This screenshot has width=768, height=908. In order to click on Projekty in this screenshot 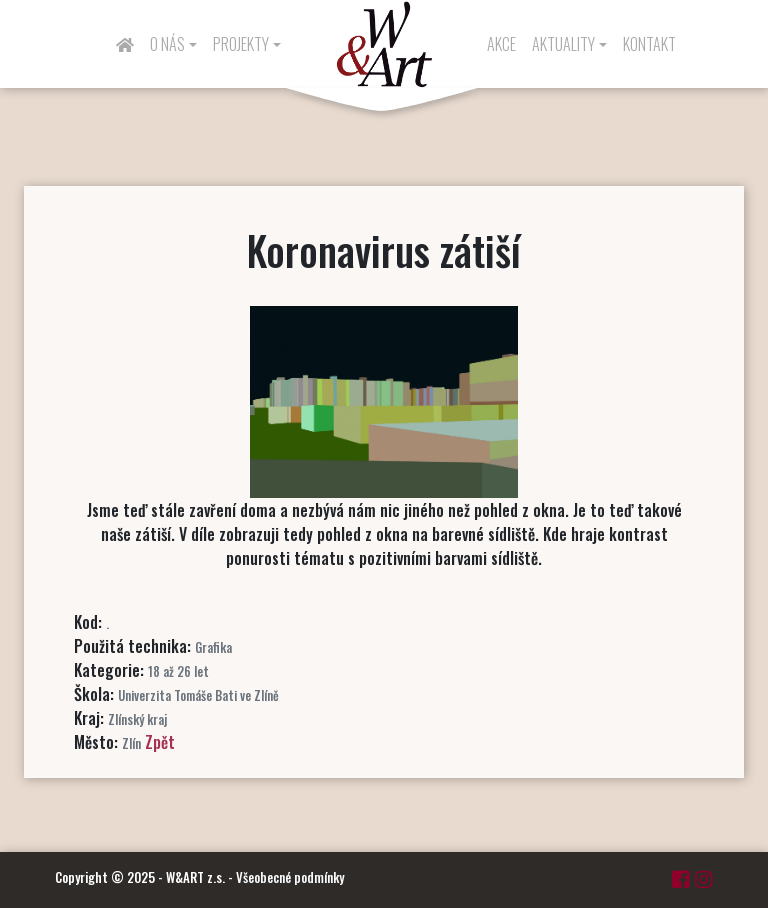, I will do `click(241, 44)`.